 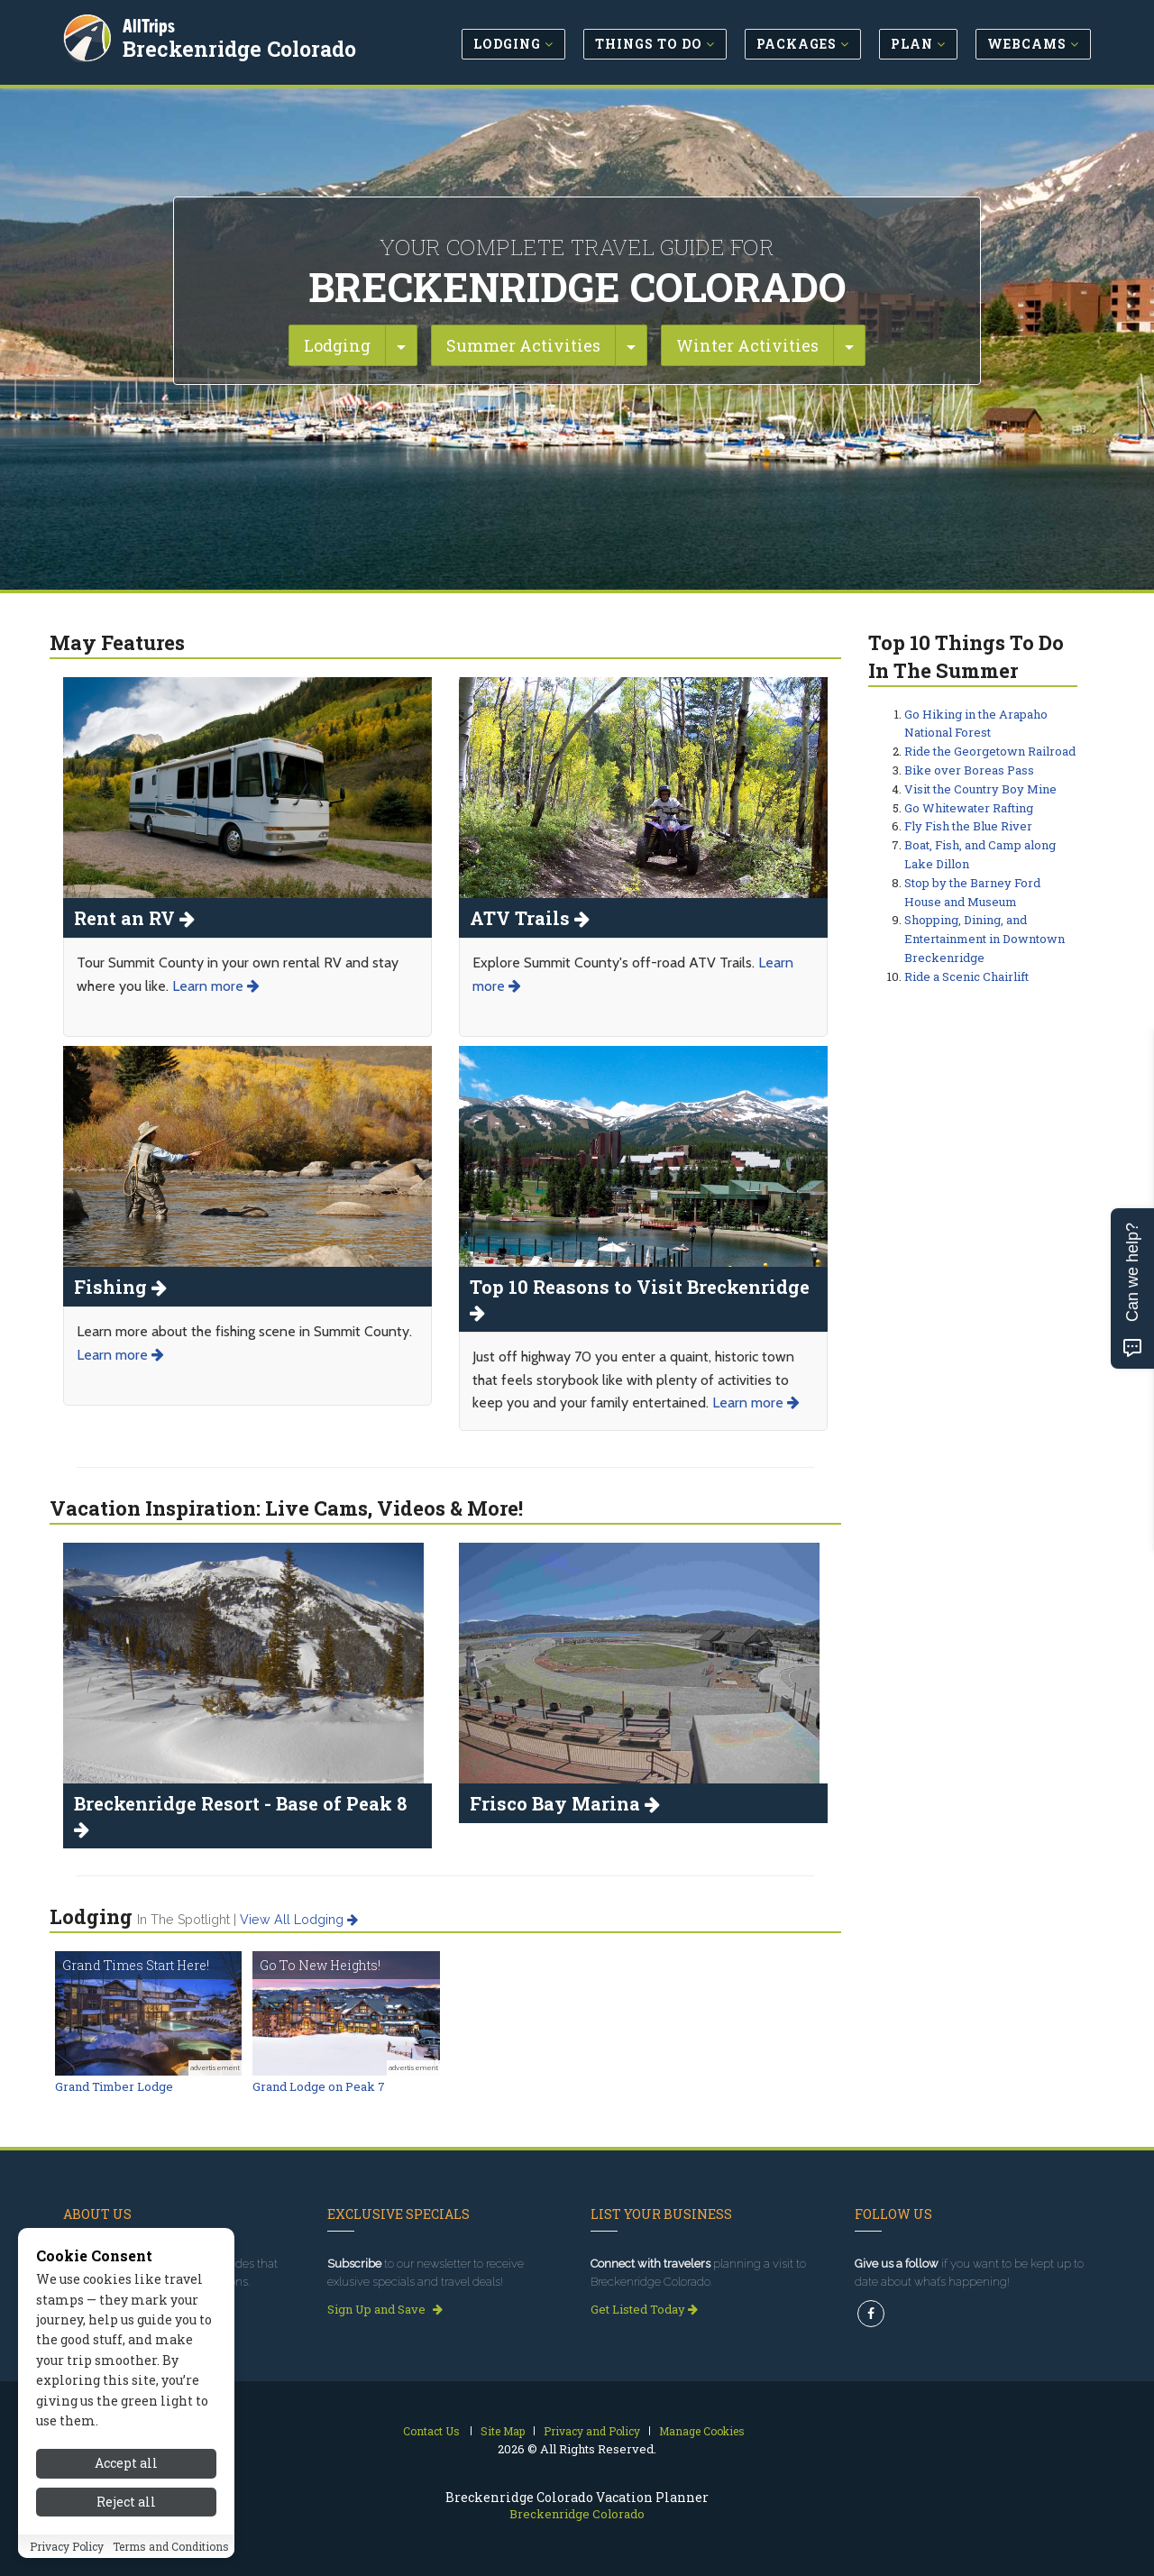 I want to click on Manage Cookies, so click(x=702, y=2431).